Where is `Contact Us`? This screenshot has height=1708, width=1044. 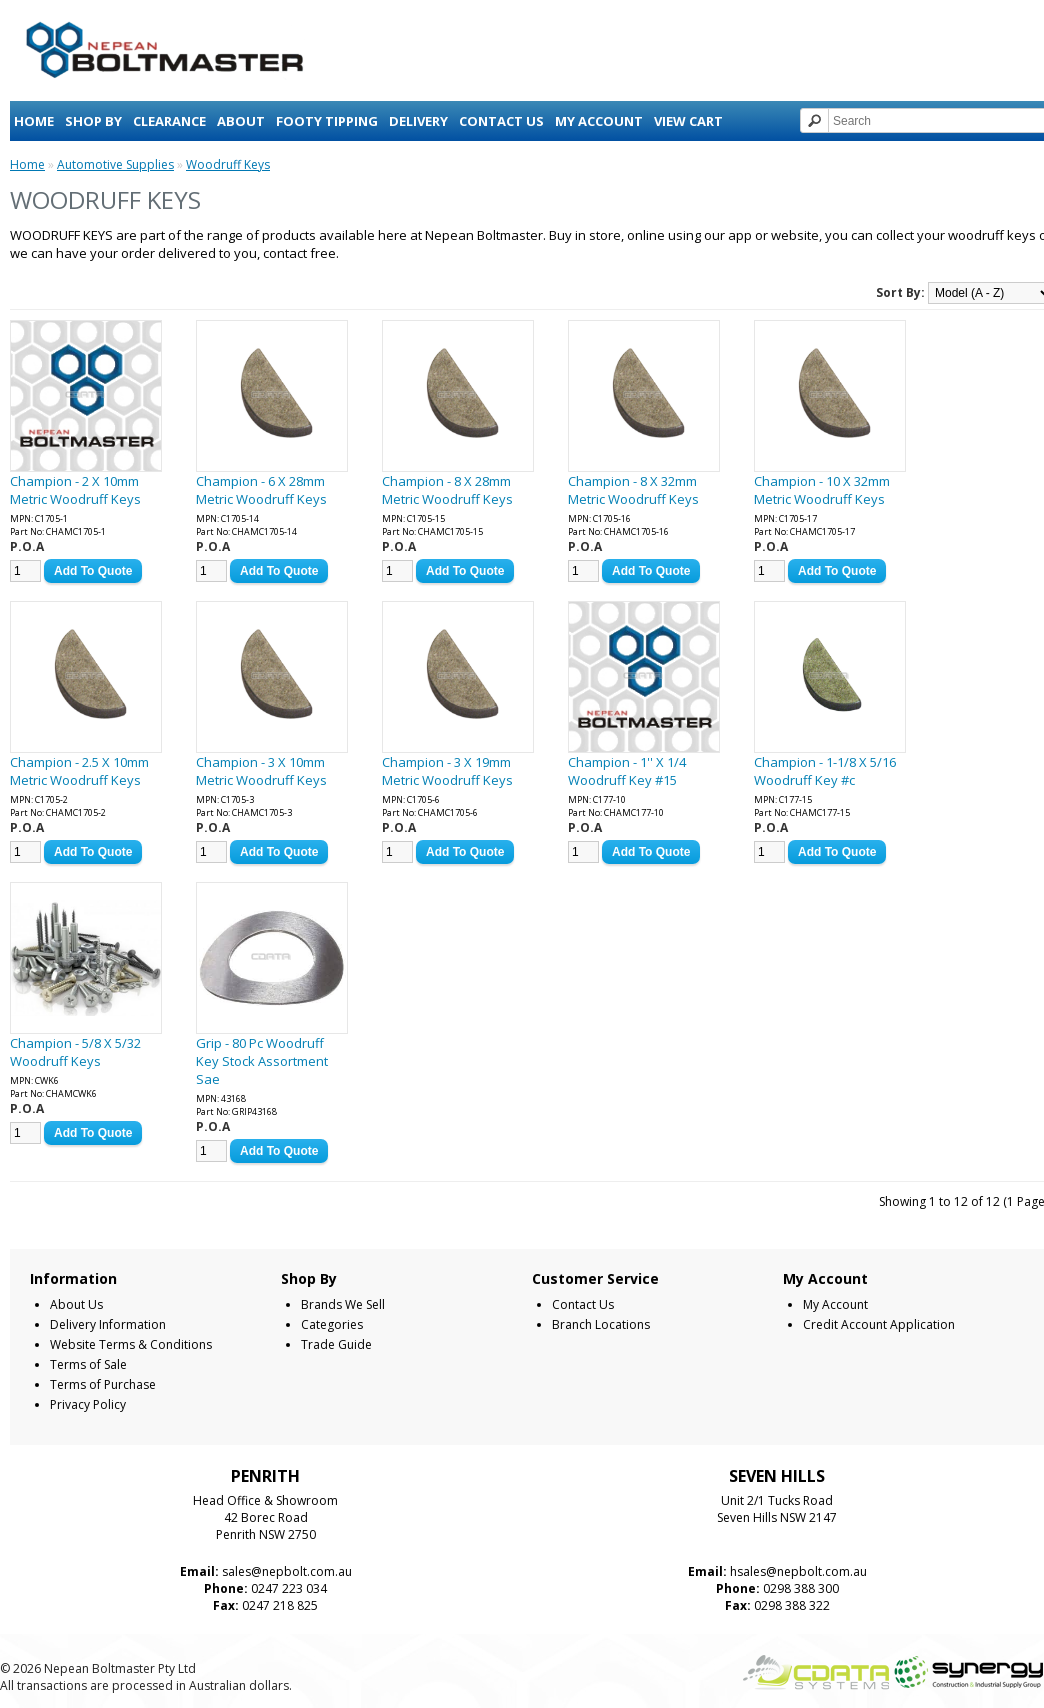
Contact Us is located at coordinates (501, 121).